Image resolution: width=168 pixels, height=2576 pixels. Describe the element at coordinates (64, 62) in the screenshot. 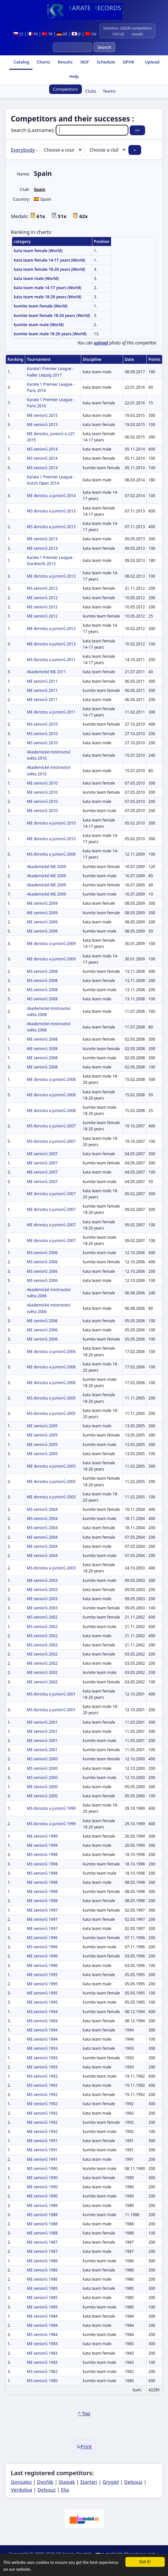

I see `Results` at that location.